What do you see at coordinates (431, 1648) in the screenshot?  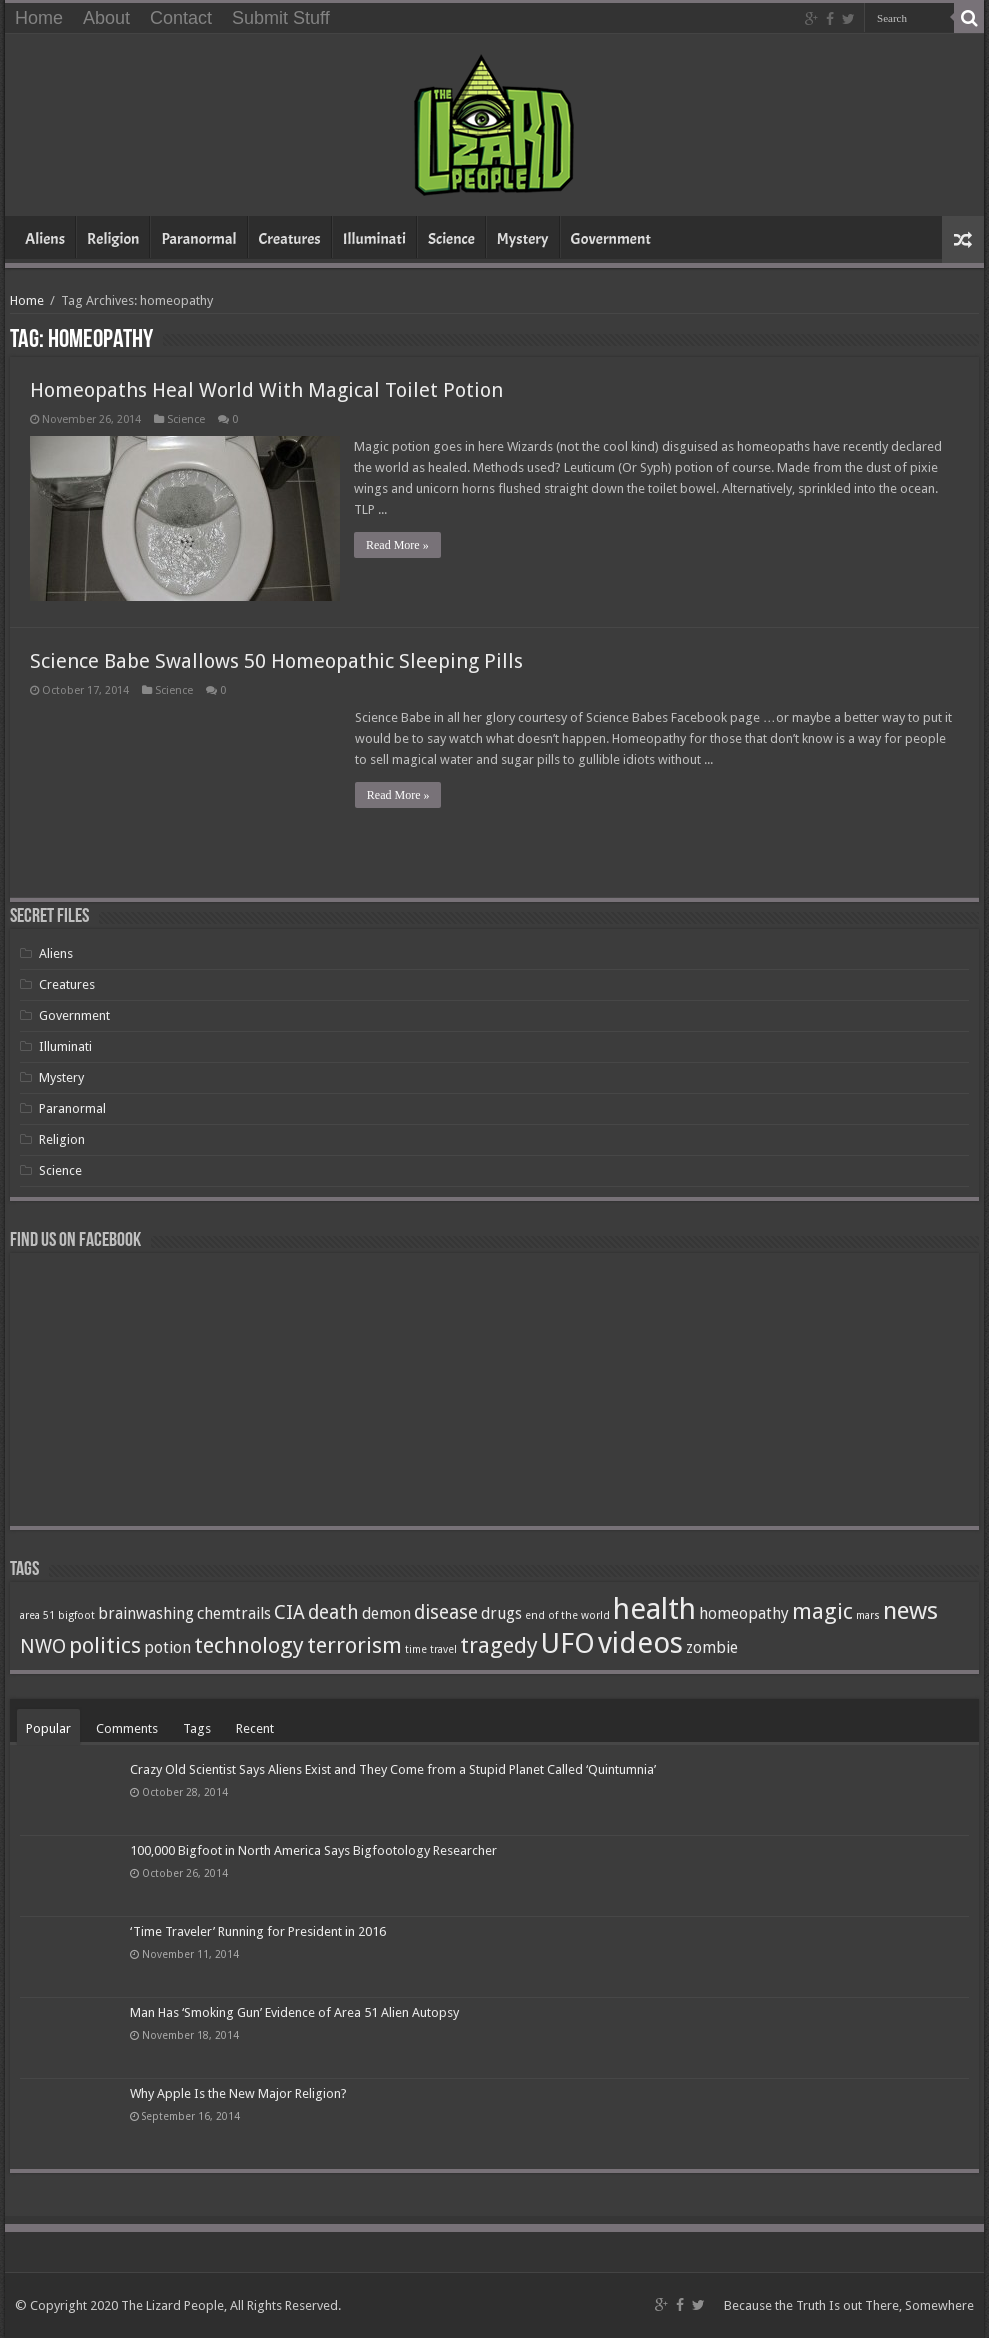 I see `time travel [time travel (1 item)]` at bounding box center [431, 1648].